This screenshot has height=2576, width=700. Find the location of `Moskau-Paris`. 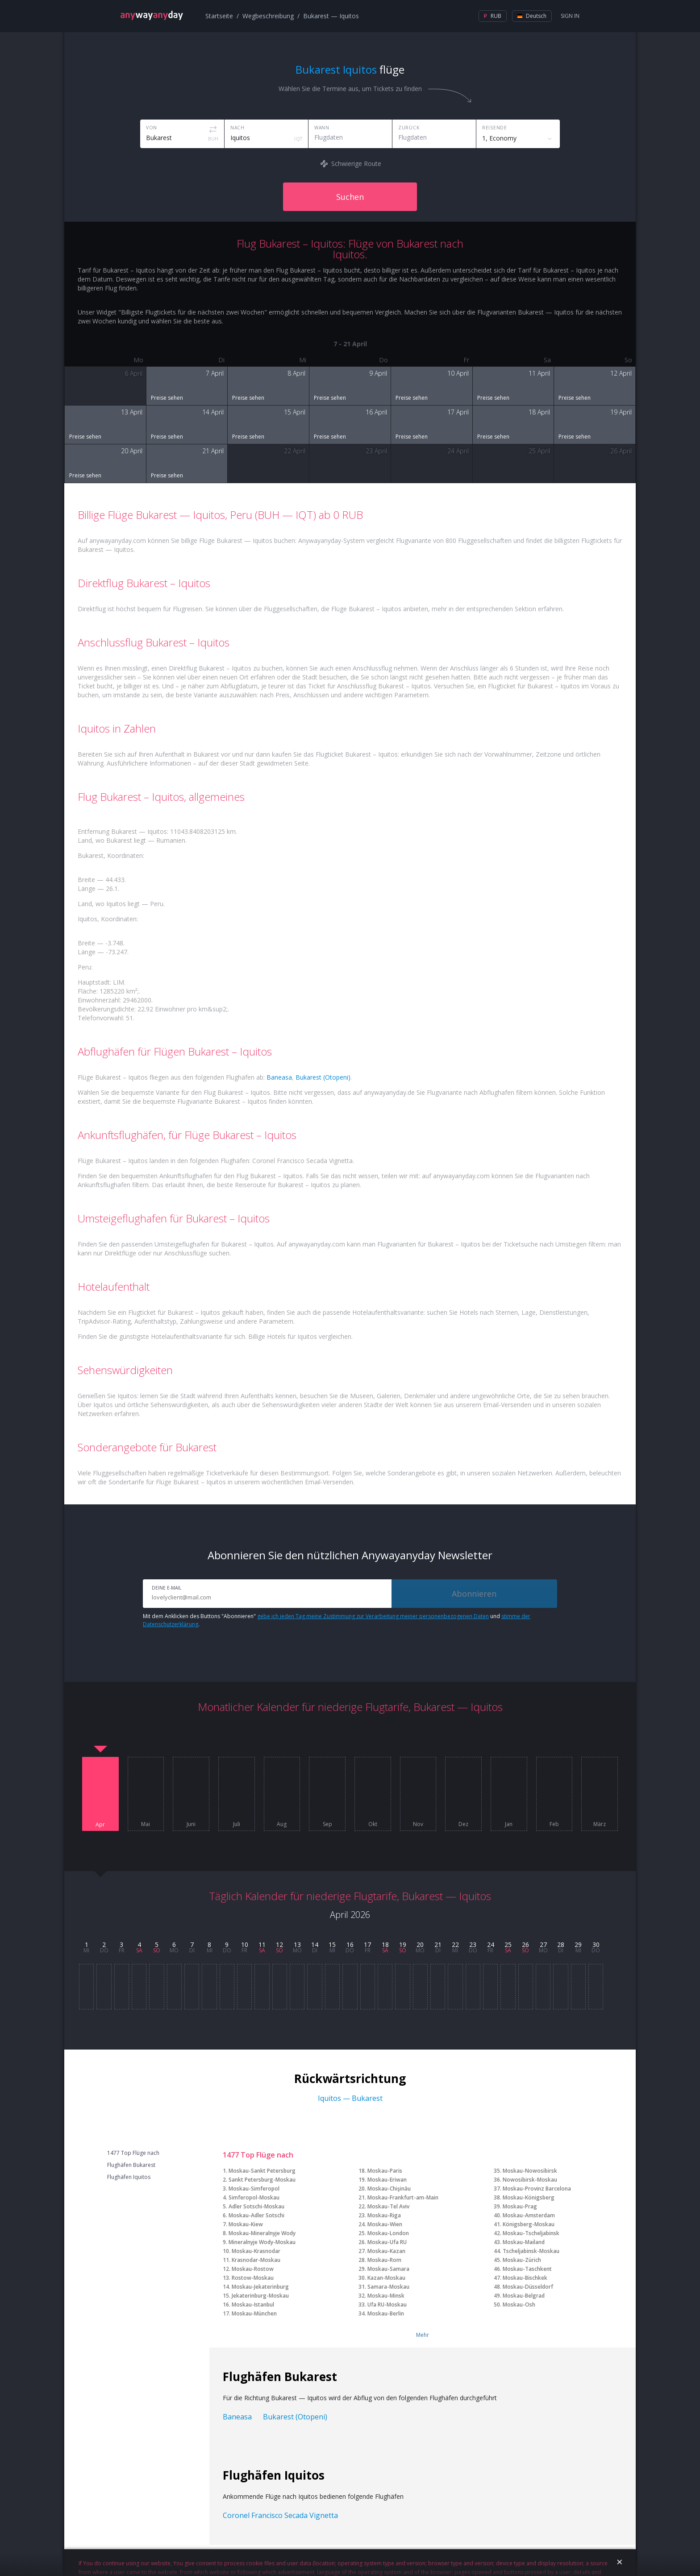

Moskau-Paris is located at coordinates (384, 2170).